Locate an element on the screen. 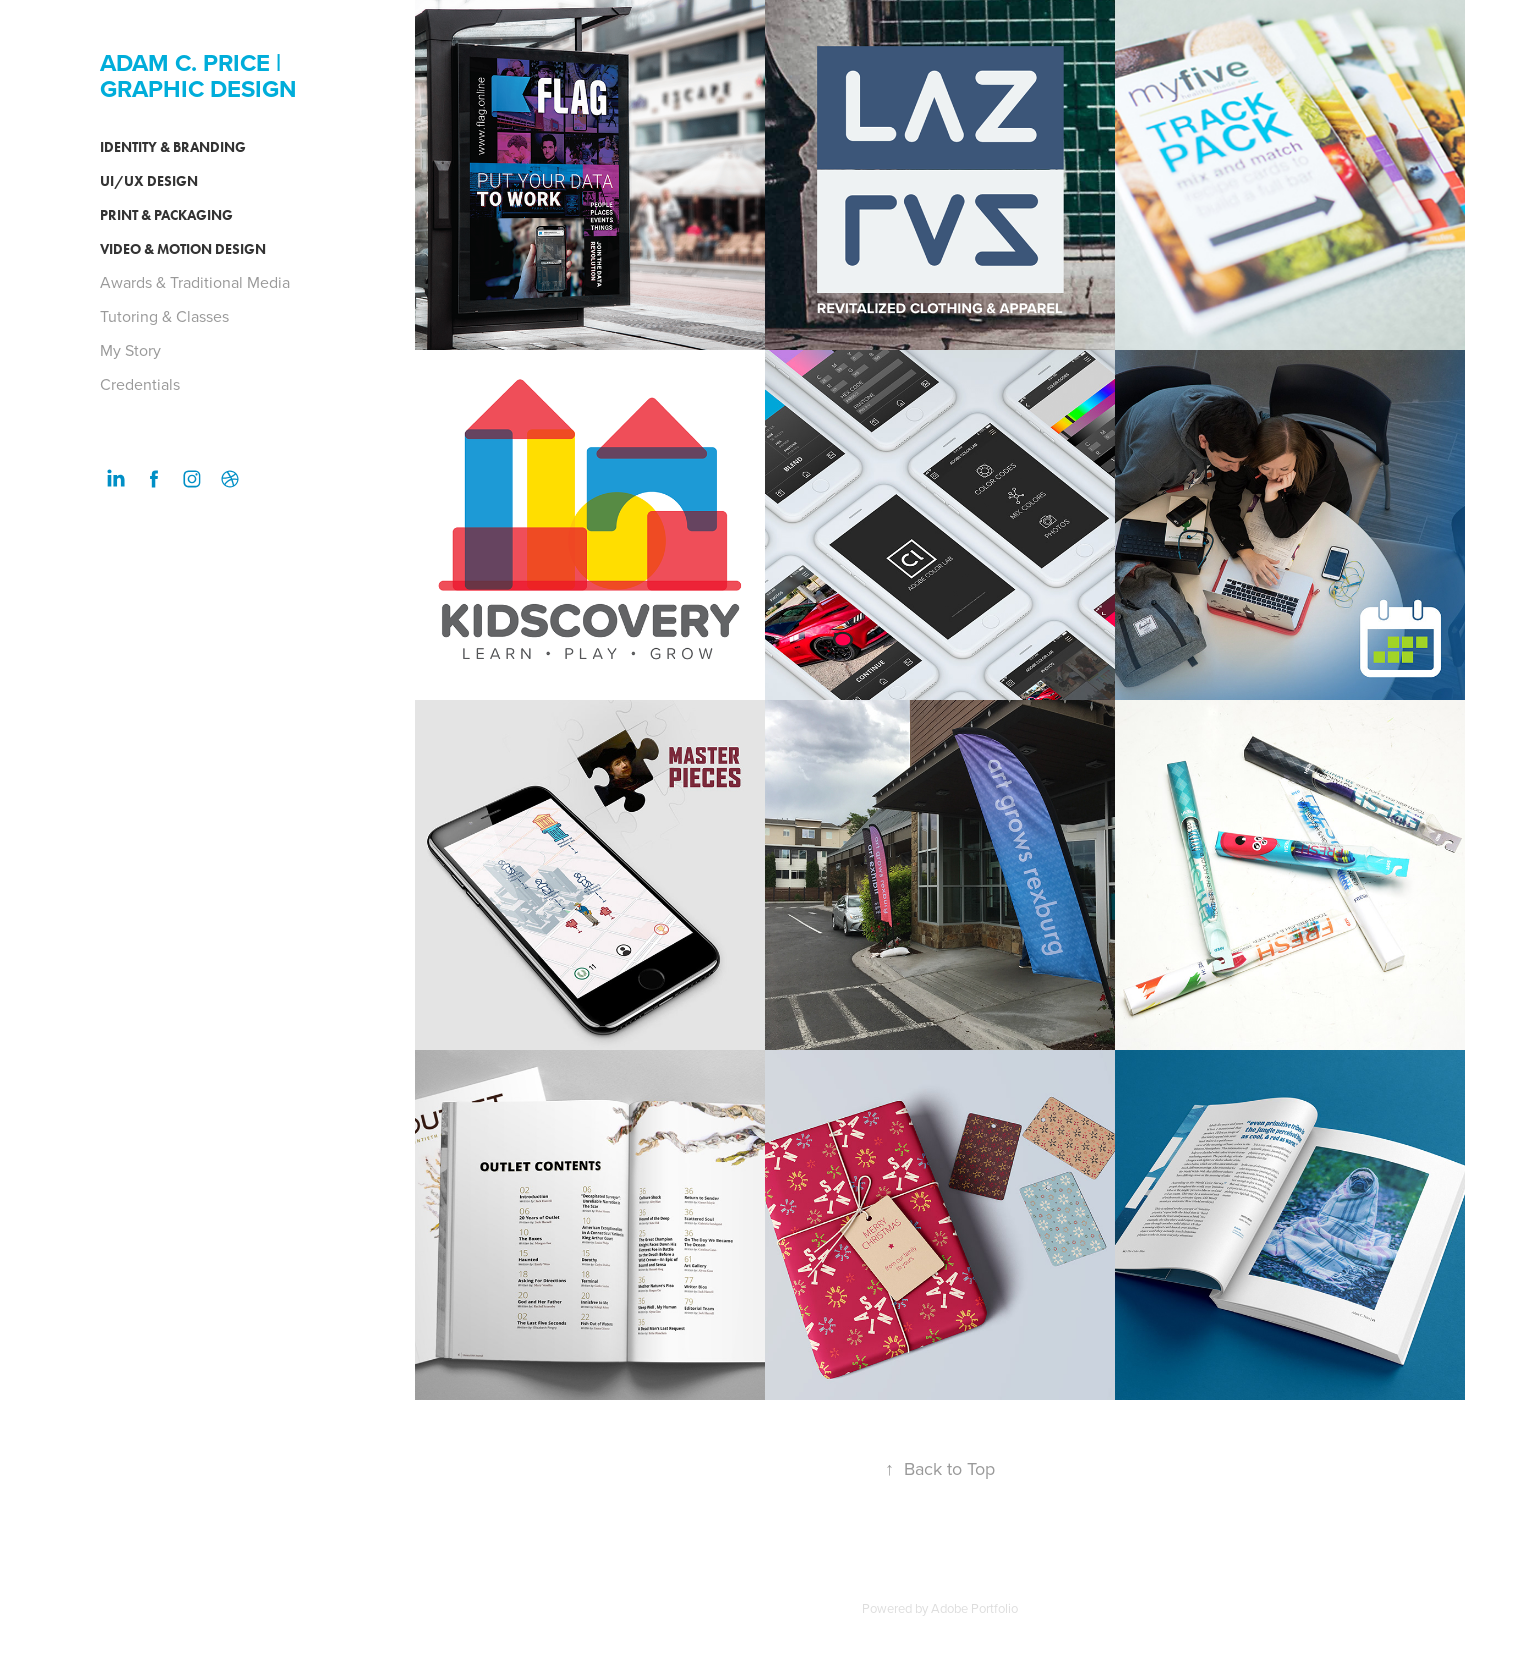 This screenshot has width=1530, height=1678. My Story is located at coordinates (130, 350).